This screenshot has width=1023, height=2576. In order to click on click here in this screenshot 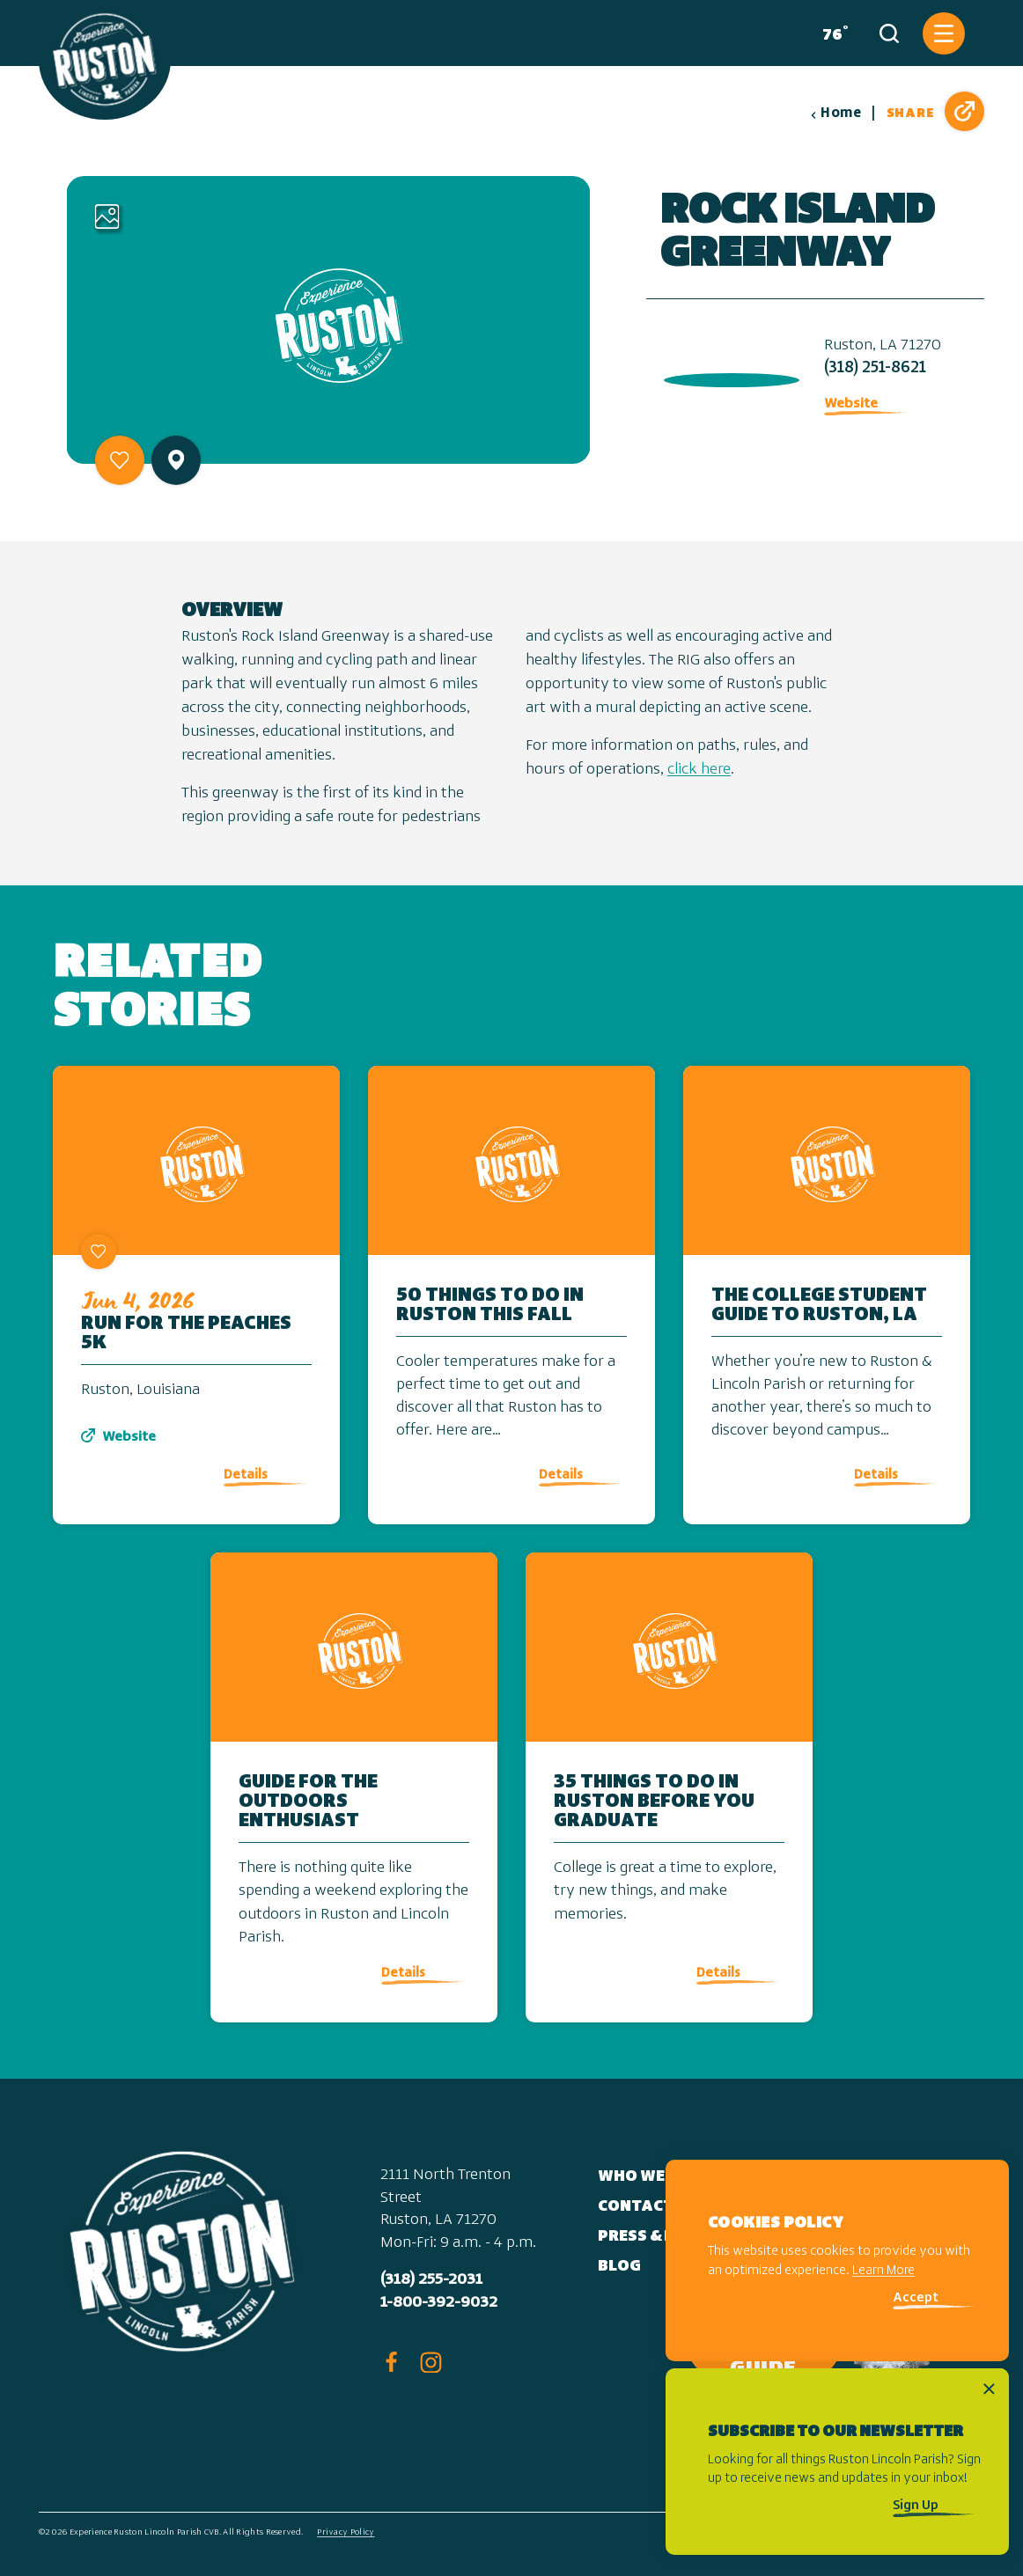, I will do `click(699, 769)`.